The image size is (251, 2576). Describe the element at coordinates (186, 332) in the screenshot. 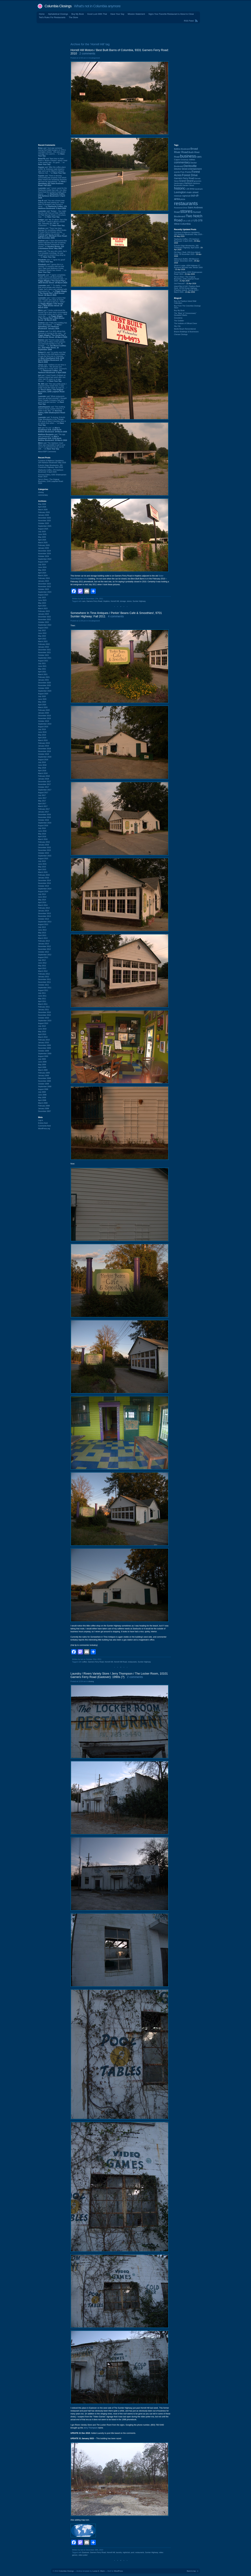

I see `Brazos Buildings & Businesses` at that location.